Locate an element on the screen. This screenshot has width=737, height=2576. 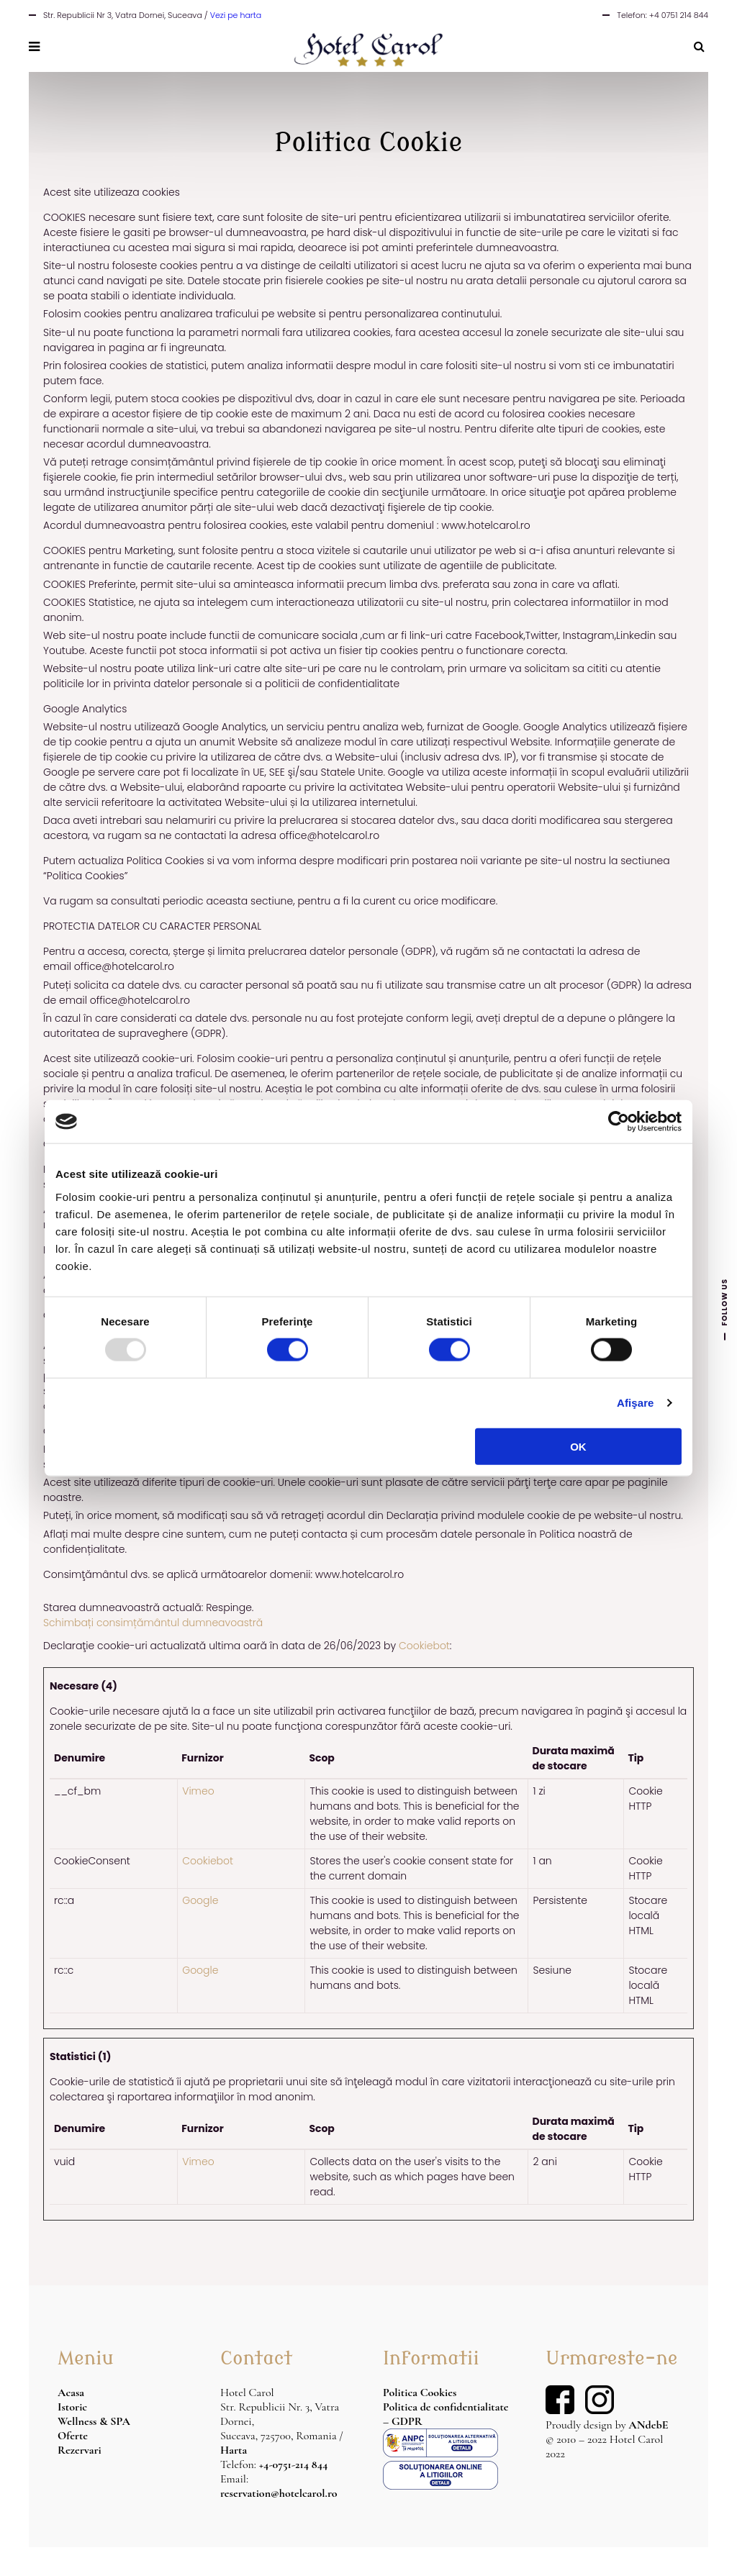
+4 0751 214 844 is located at coordinates (678, 15).